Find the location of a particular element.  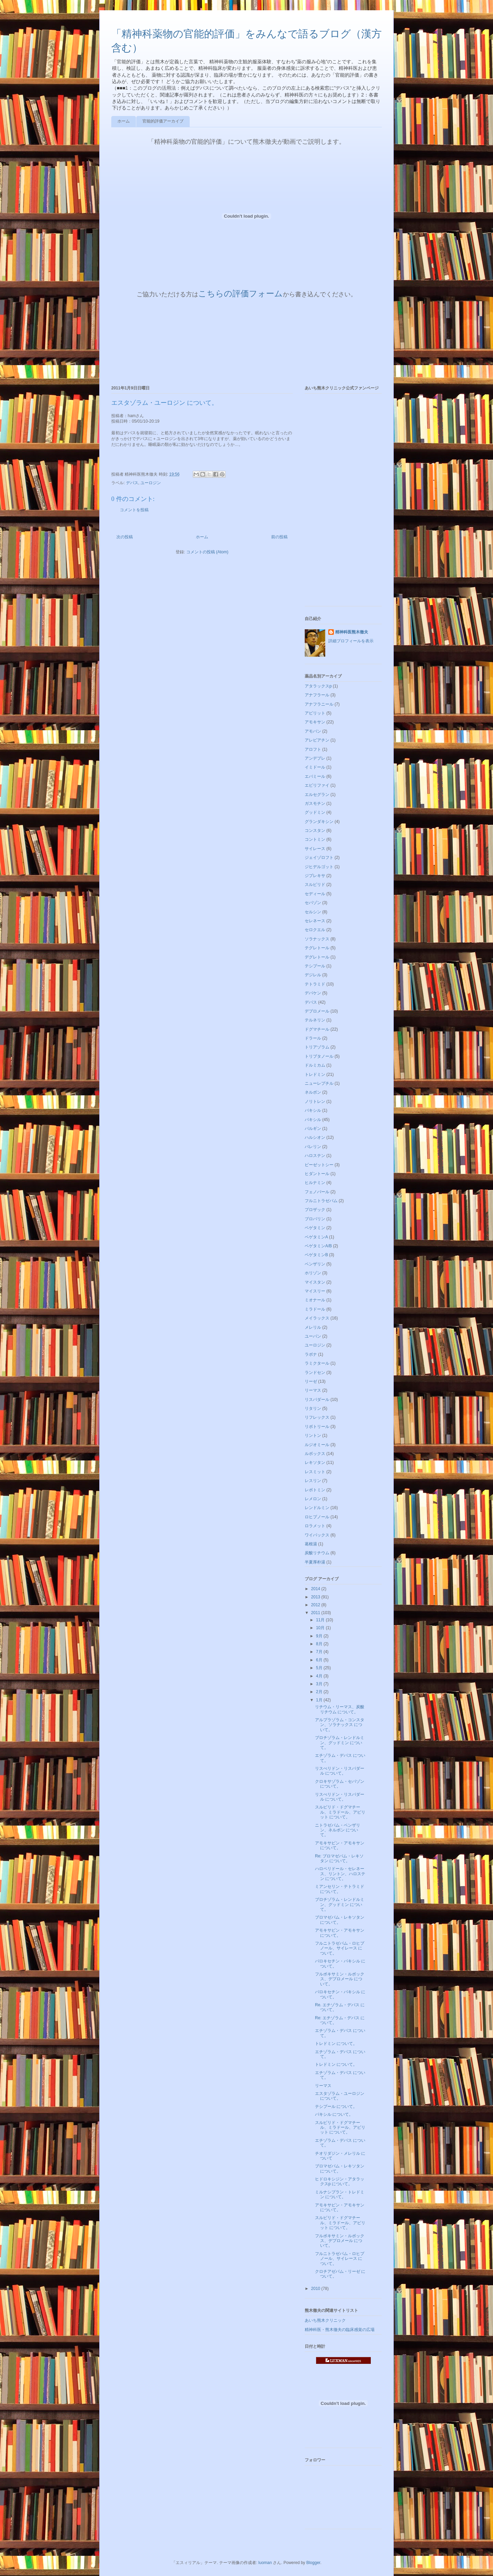

レキソタン is located at coordinates (315, 1462).